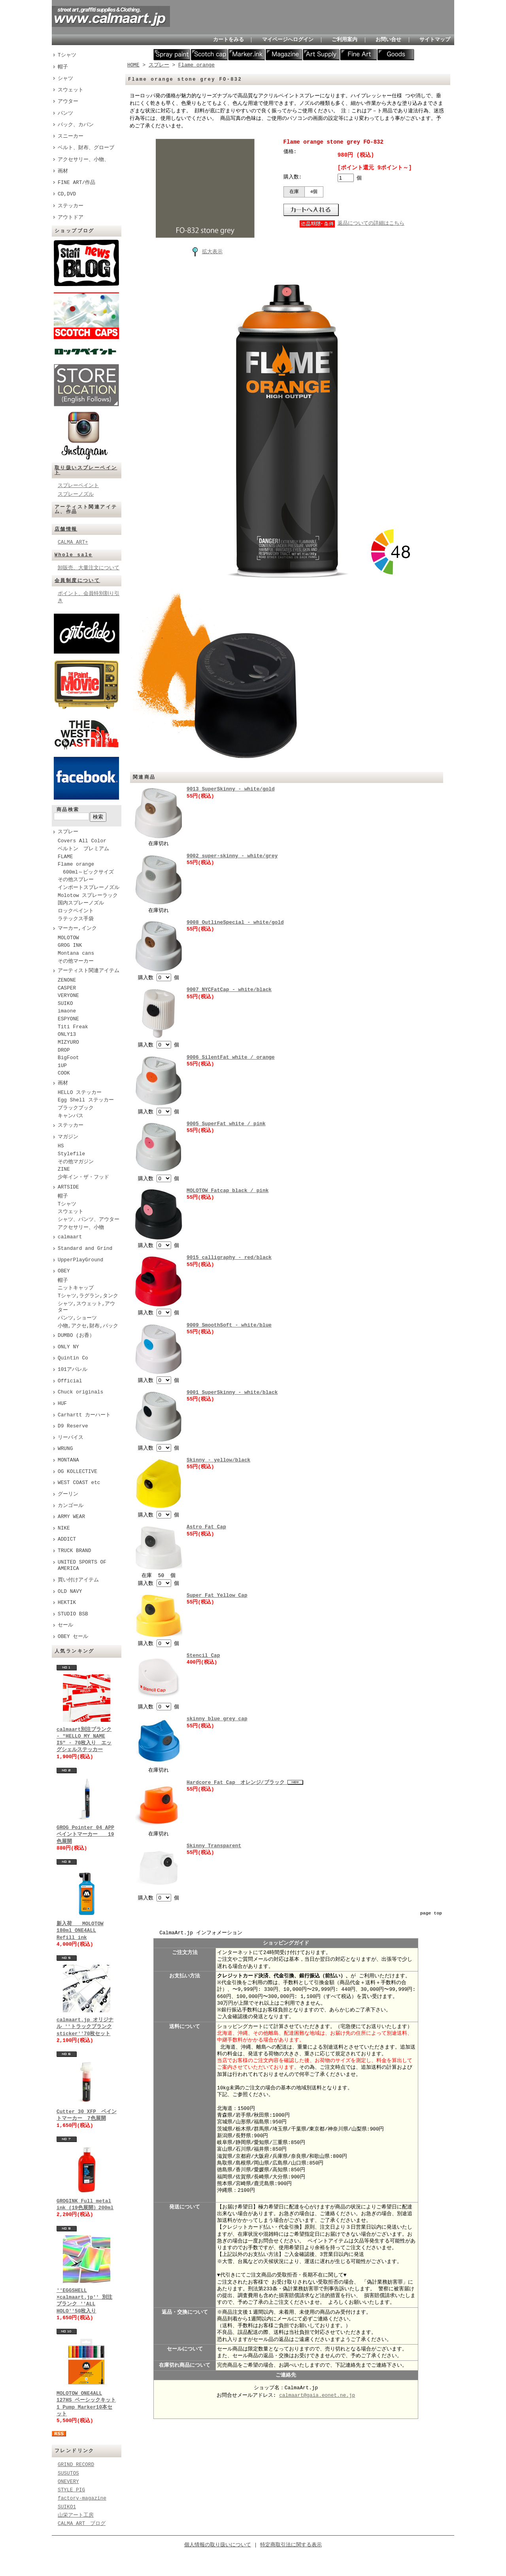  I want to click on 新入荷 MOLOTOW 180ml ONE4ALL Refill ink, so click(80, 1930).